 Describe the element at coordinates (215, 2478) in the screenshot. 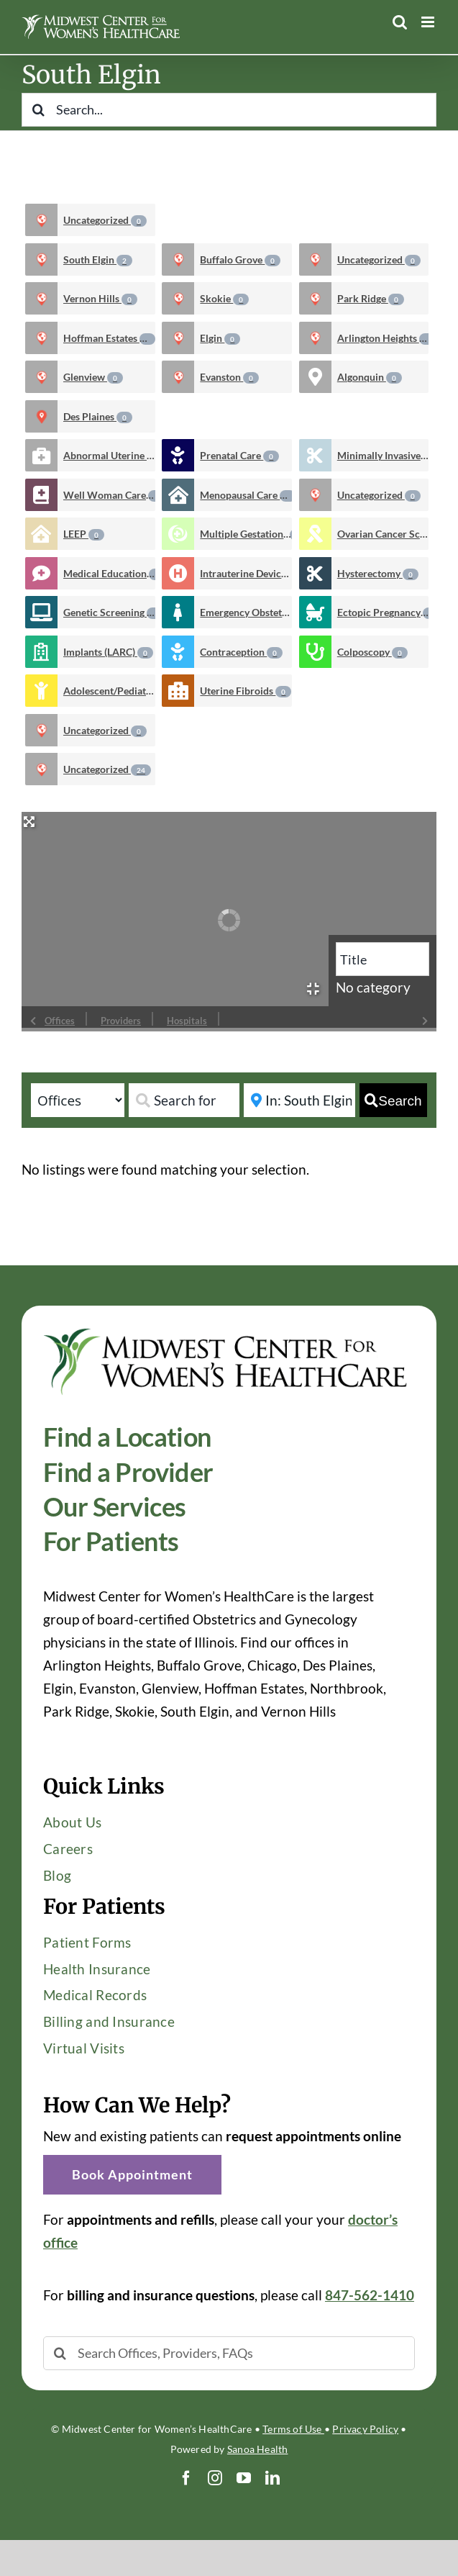

I see `[instagram]` at that location.